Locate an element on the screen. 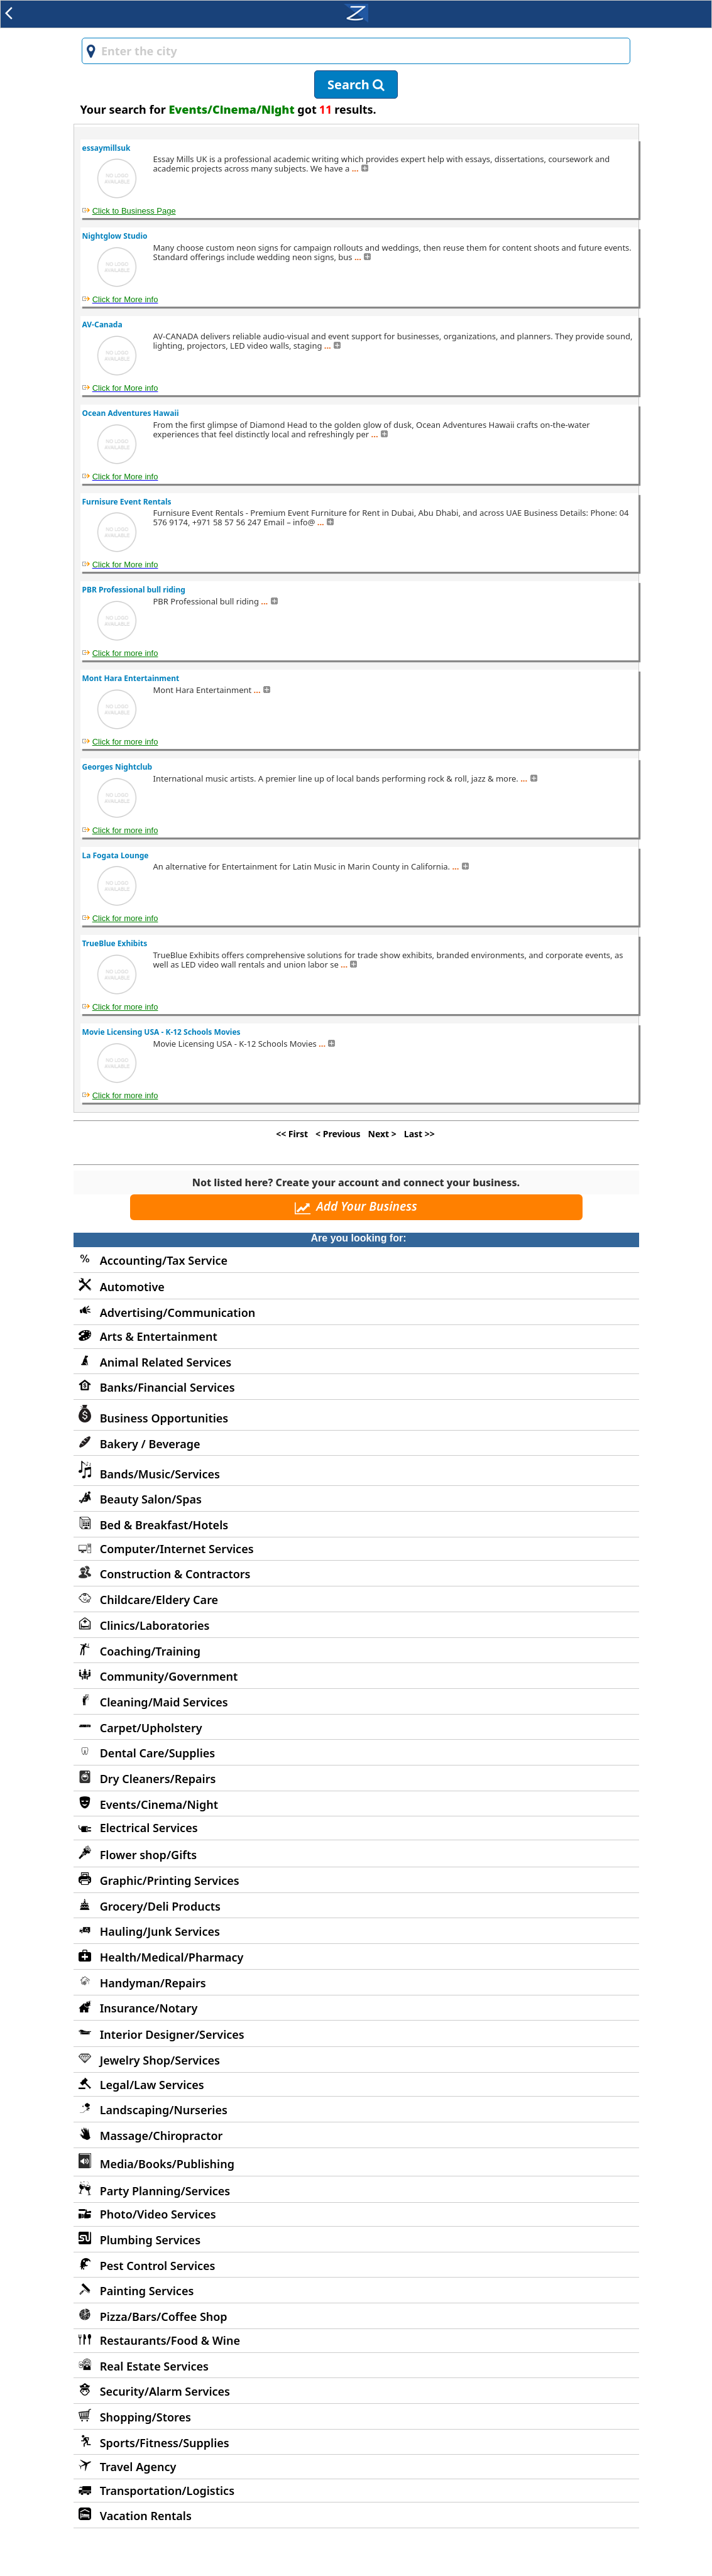 The width and height of the screenshot is (712, 2576). Security/Alarm Services is located at coordinates (165, 2391).